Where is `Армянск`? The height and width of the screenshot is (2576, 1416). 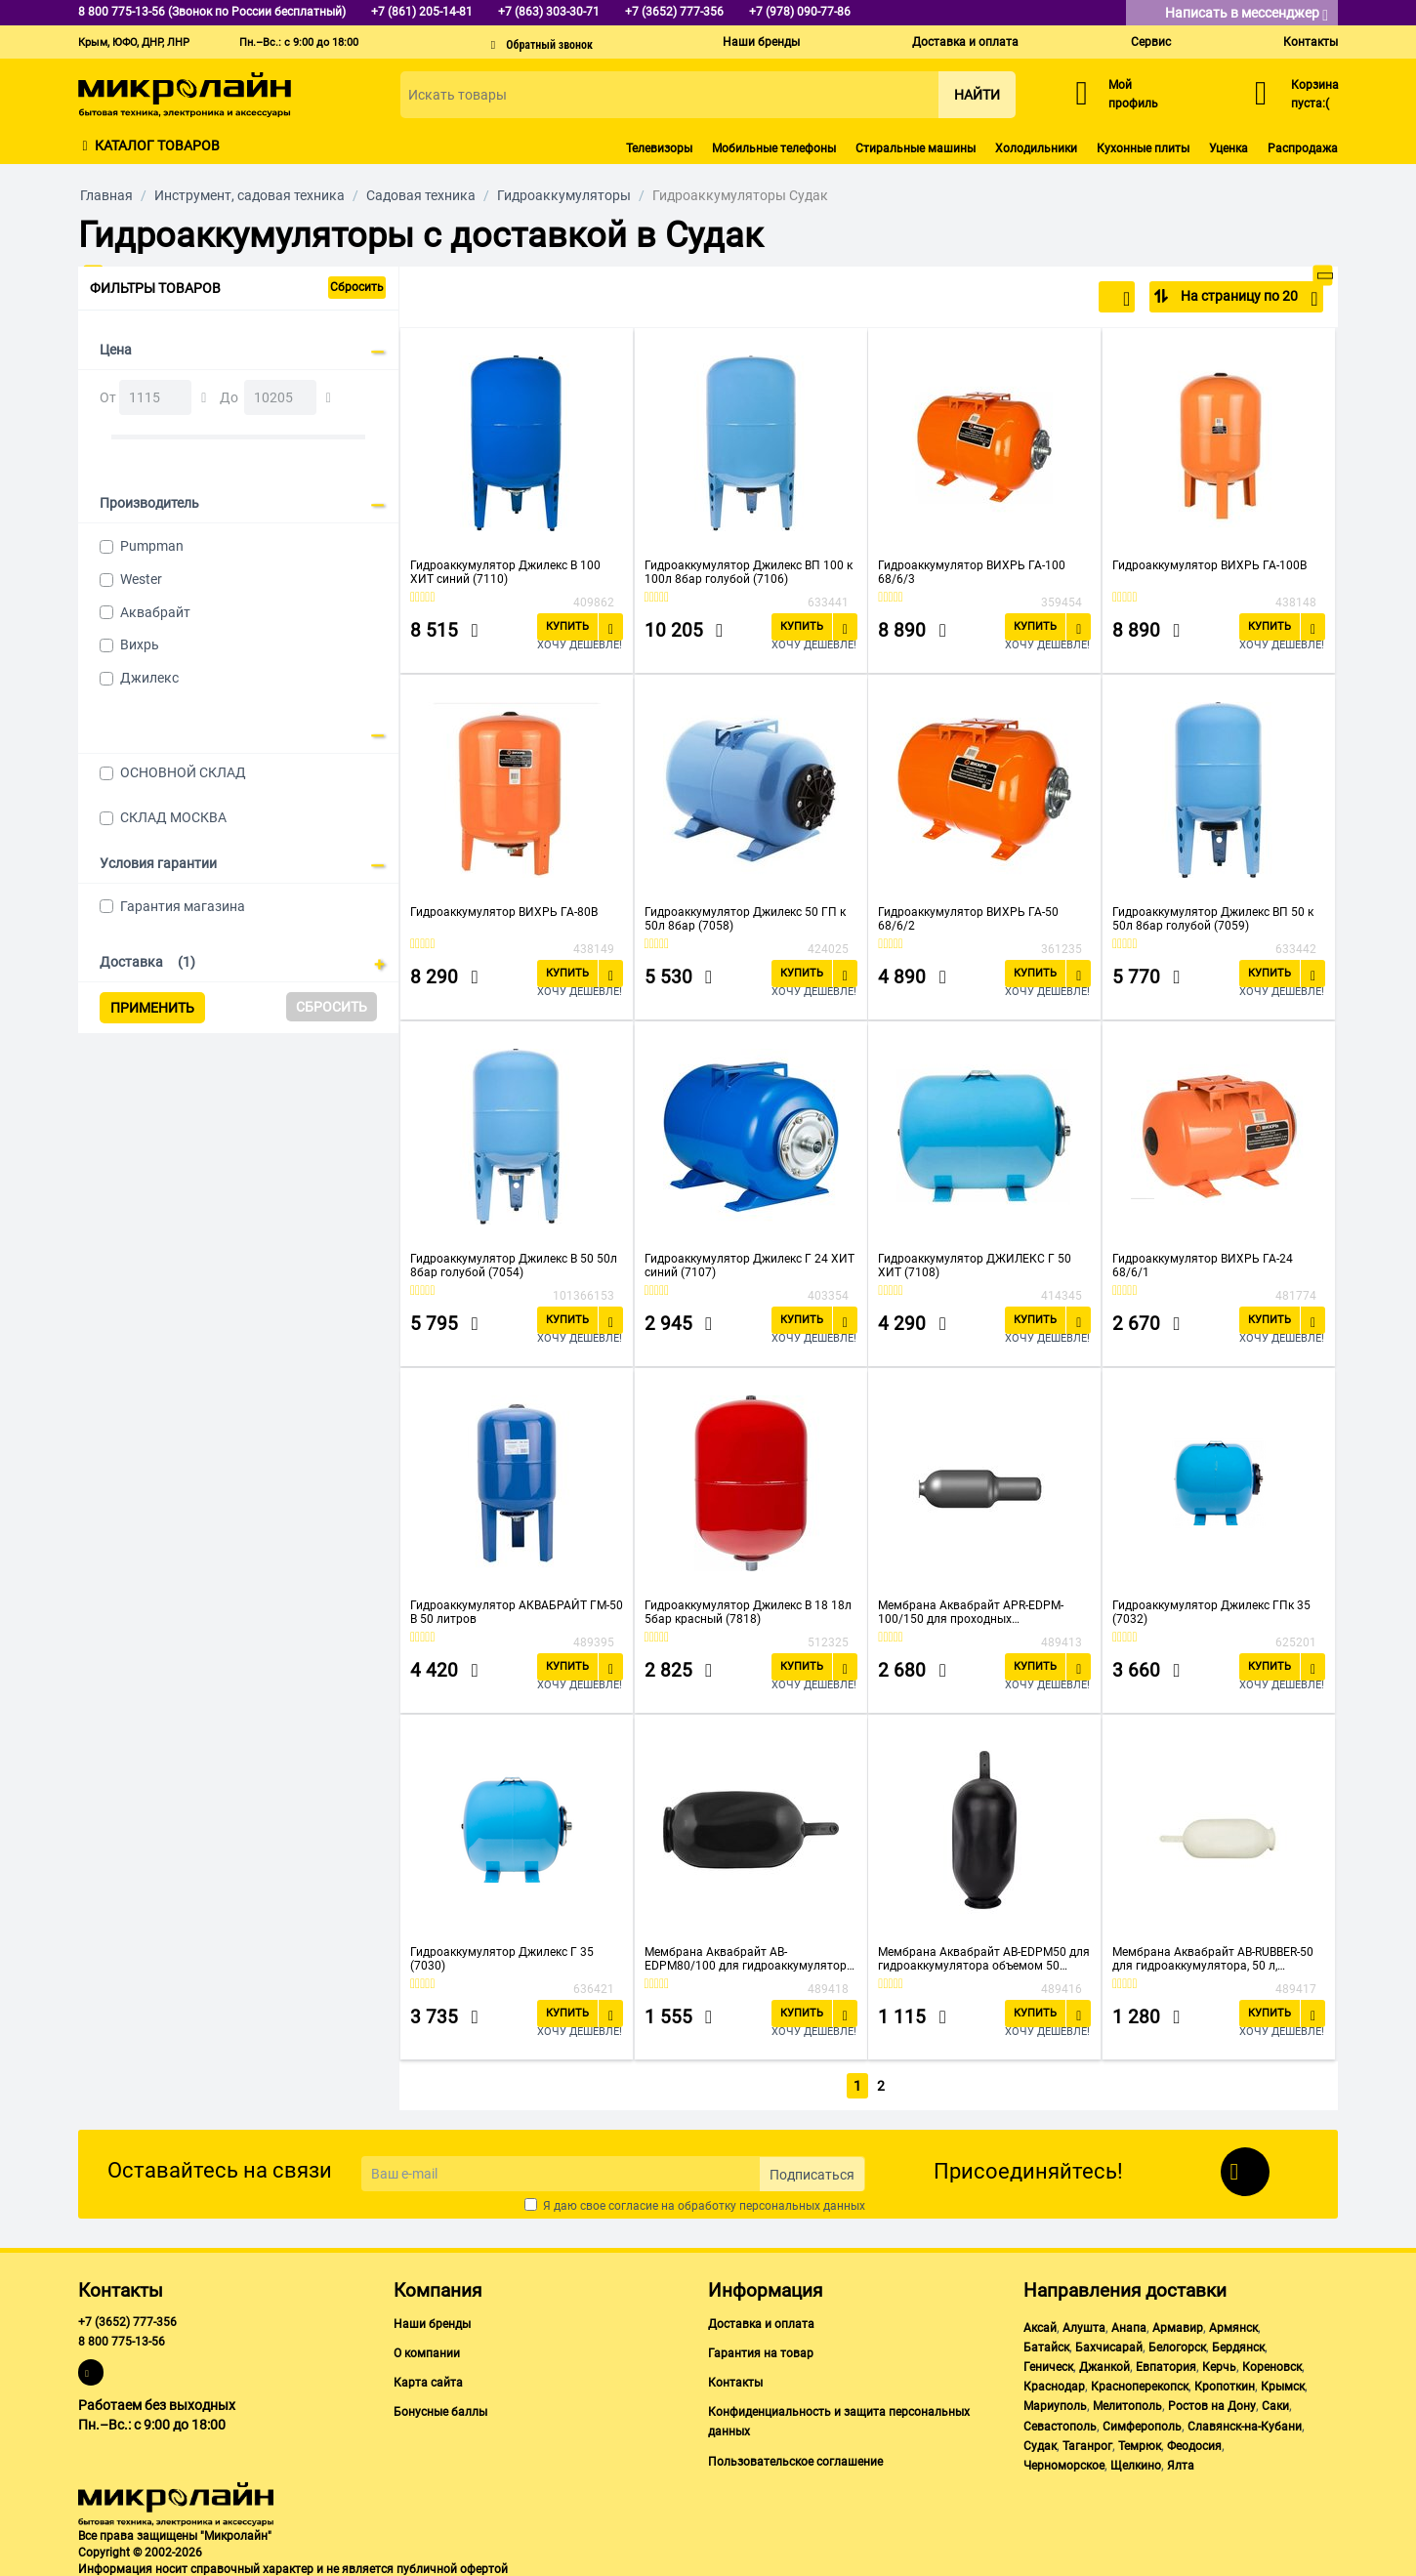
Армянск is located at coordinates (1233, 2324).